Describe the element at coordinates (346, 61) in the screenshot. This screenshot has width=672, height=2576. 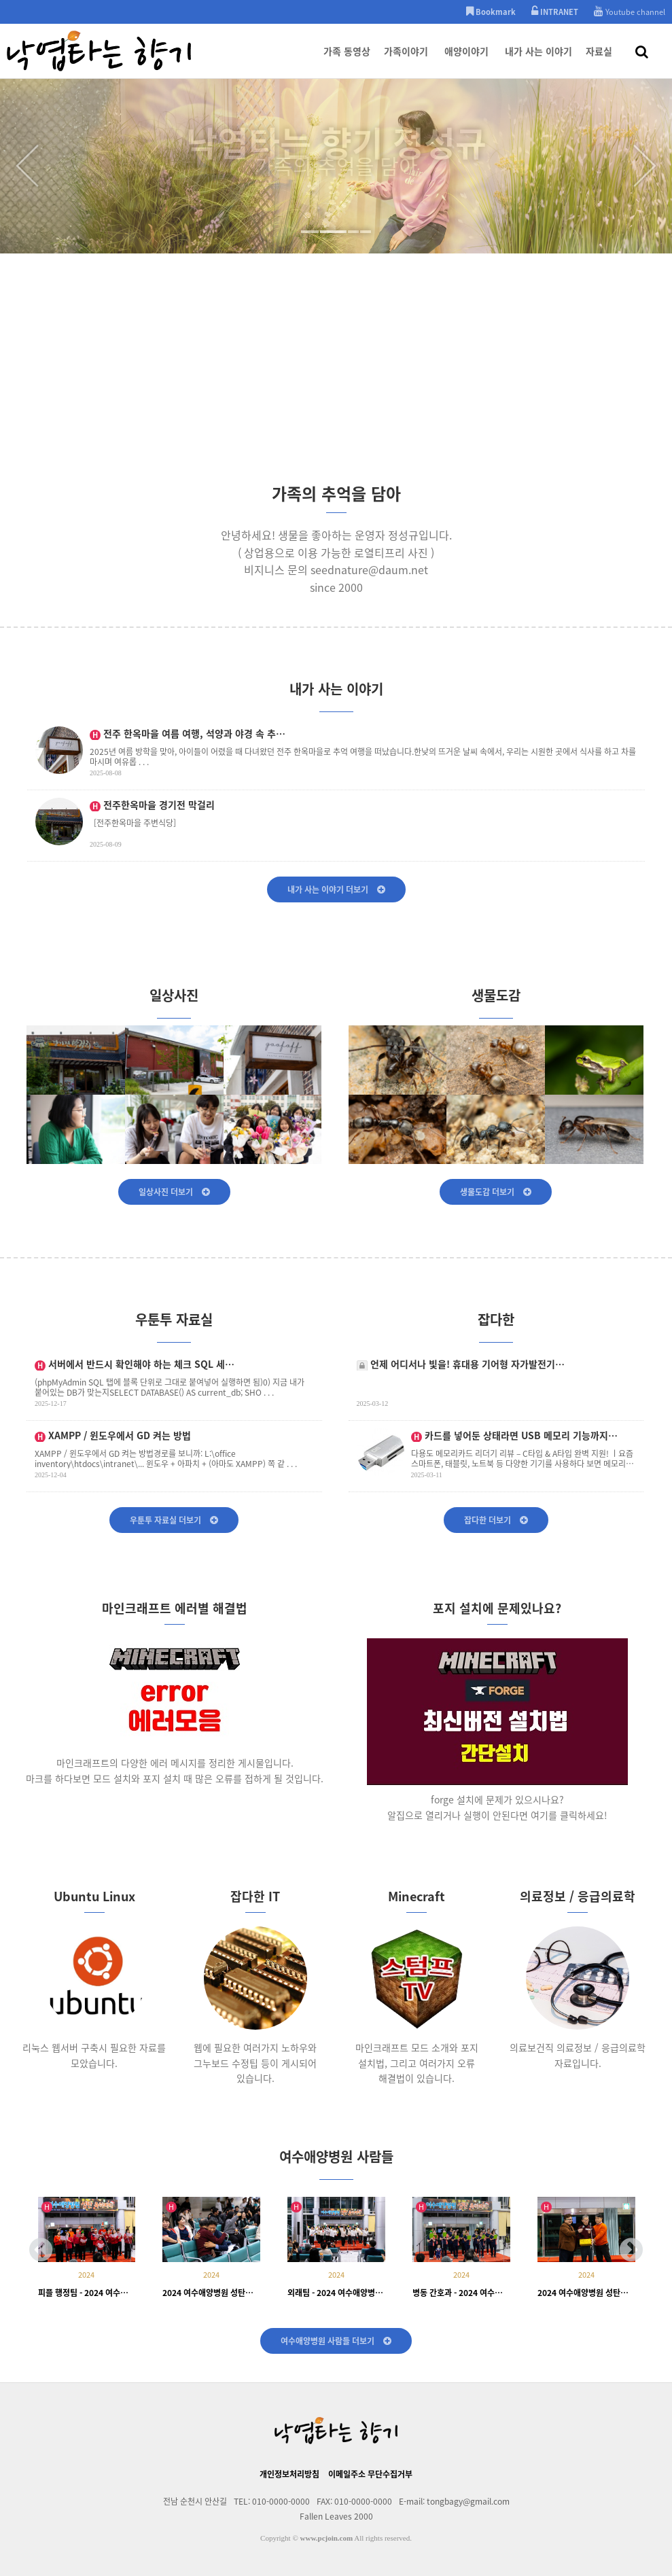
I see `가족 동영상` at that location.